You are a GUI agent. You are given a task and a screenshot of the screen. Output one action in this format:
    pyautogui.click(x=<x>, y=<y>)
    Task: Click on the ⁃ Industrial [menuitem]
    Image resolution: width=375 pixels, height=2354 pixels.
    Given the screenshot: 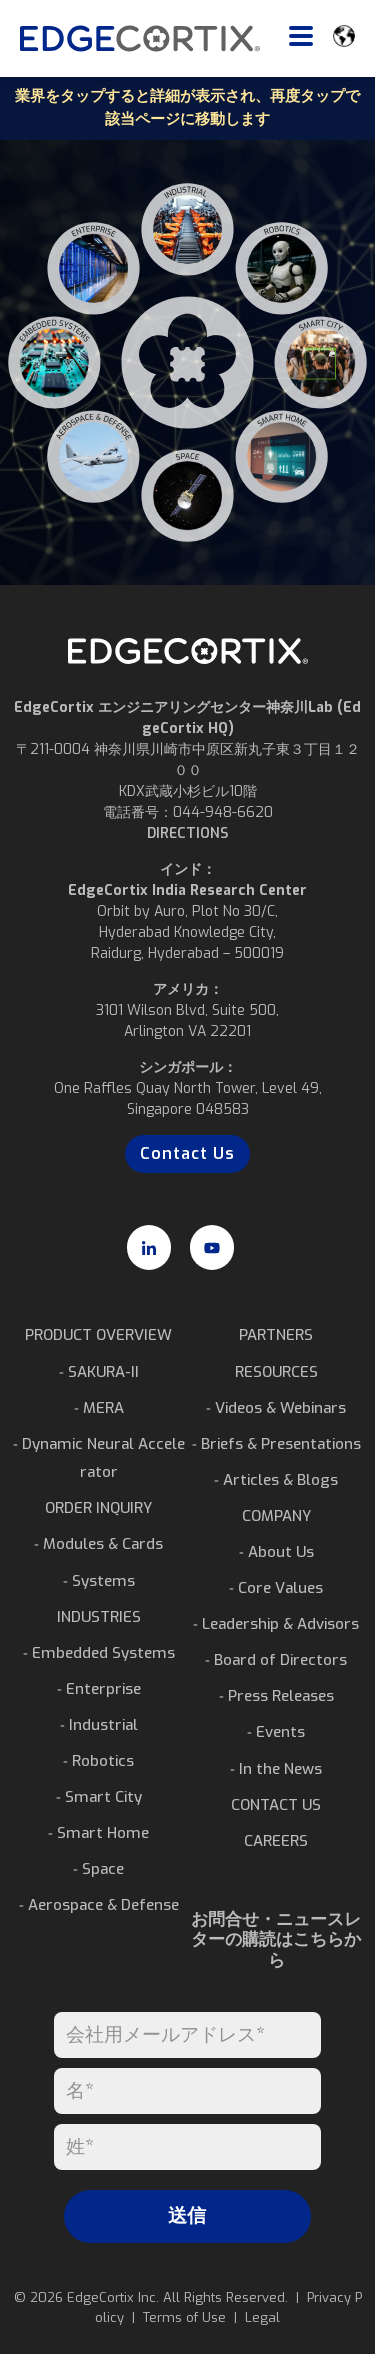 What is the action you would take?
    pyautogui.click(x=99, y=1725)
    